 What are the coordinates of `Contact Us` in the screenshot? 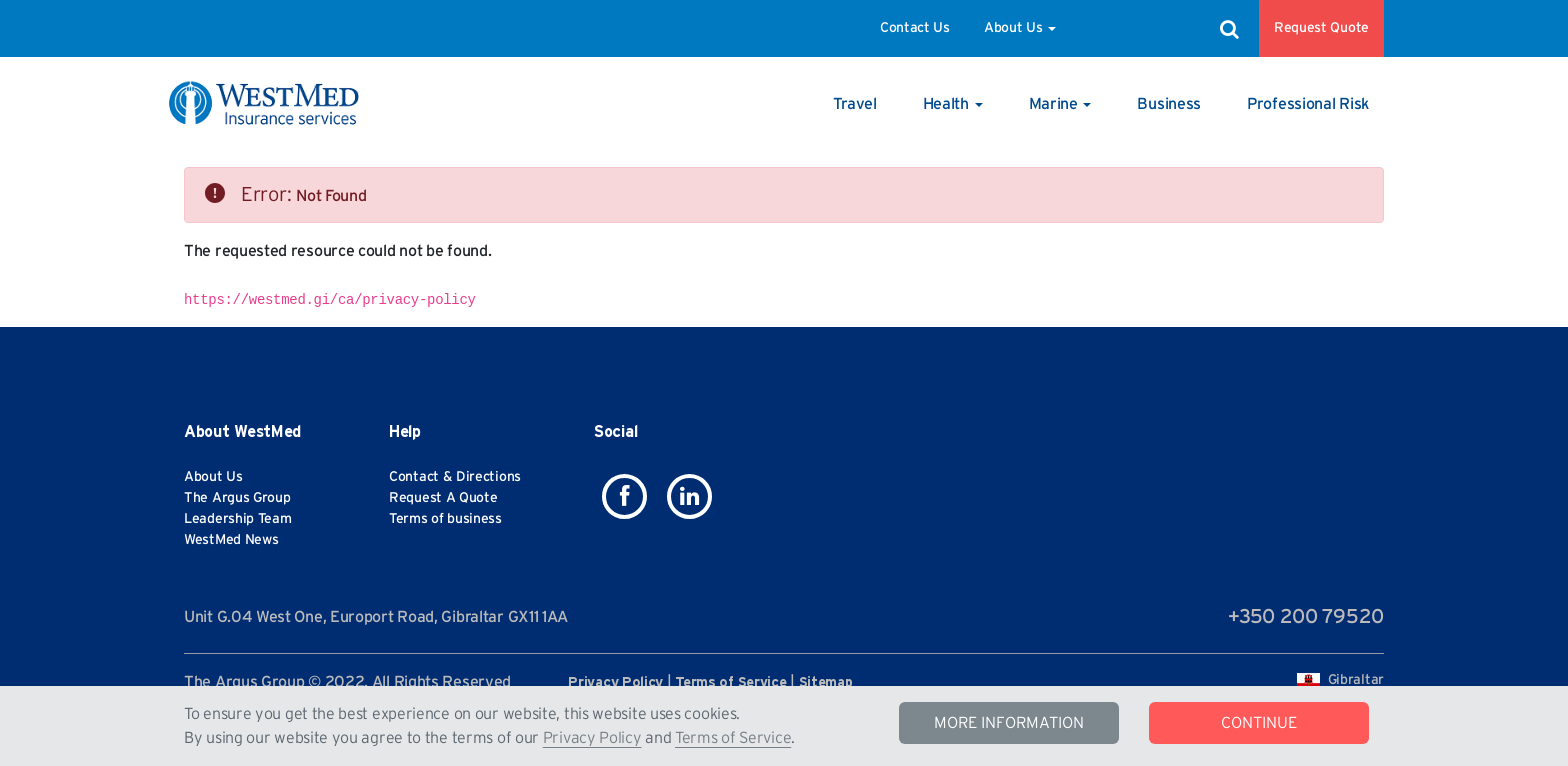 It's located at (915, 28).